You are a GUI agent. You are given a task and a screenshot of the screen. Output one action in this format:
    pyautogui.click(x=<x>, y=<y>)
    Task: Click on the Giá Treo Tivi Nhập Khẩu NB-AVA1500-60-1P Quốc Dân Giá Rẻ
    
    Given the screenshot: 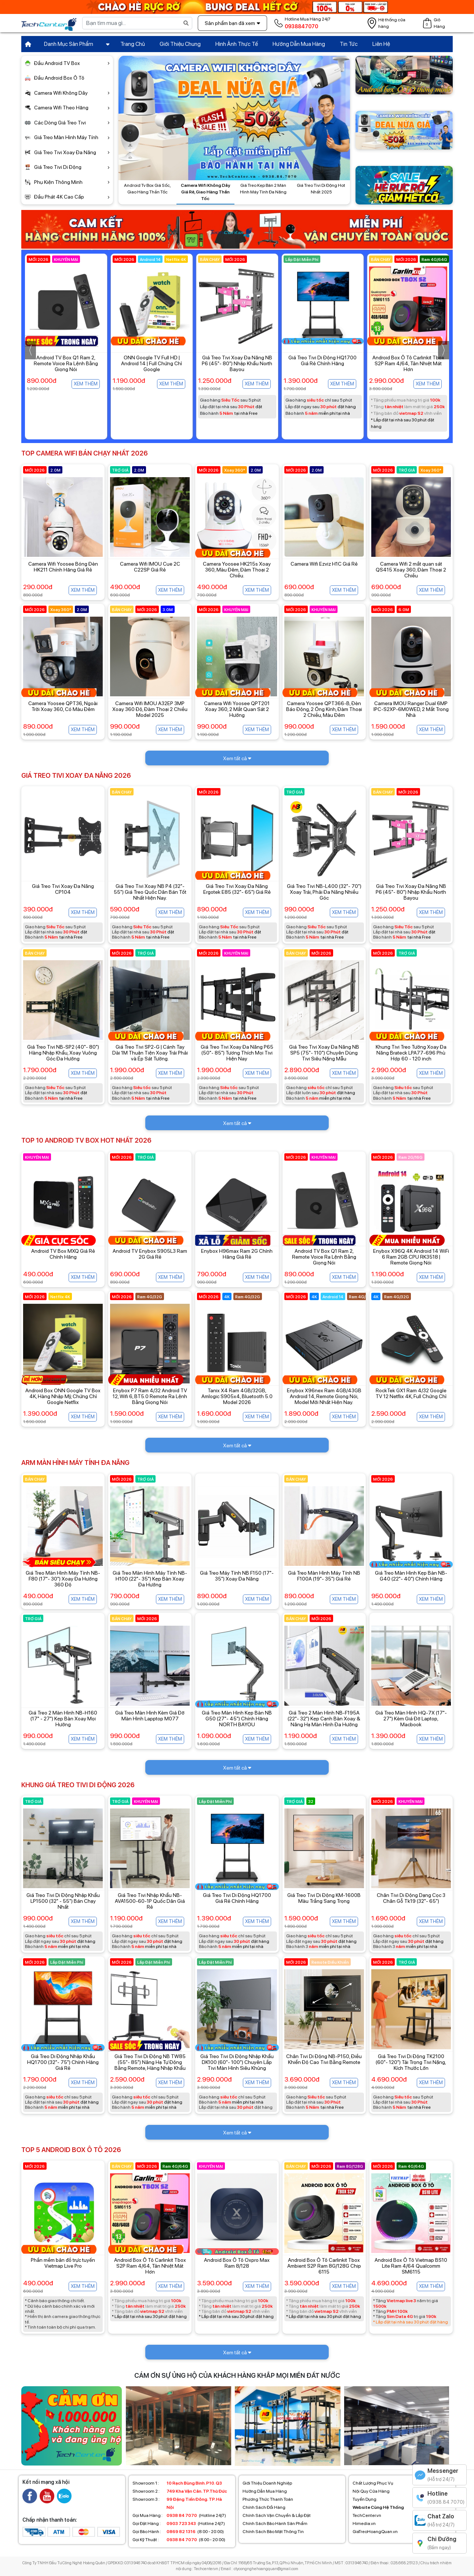 What is the action you would take?
    pyautogui.click(x=150, y=1901)
    